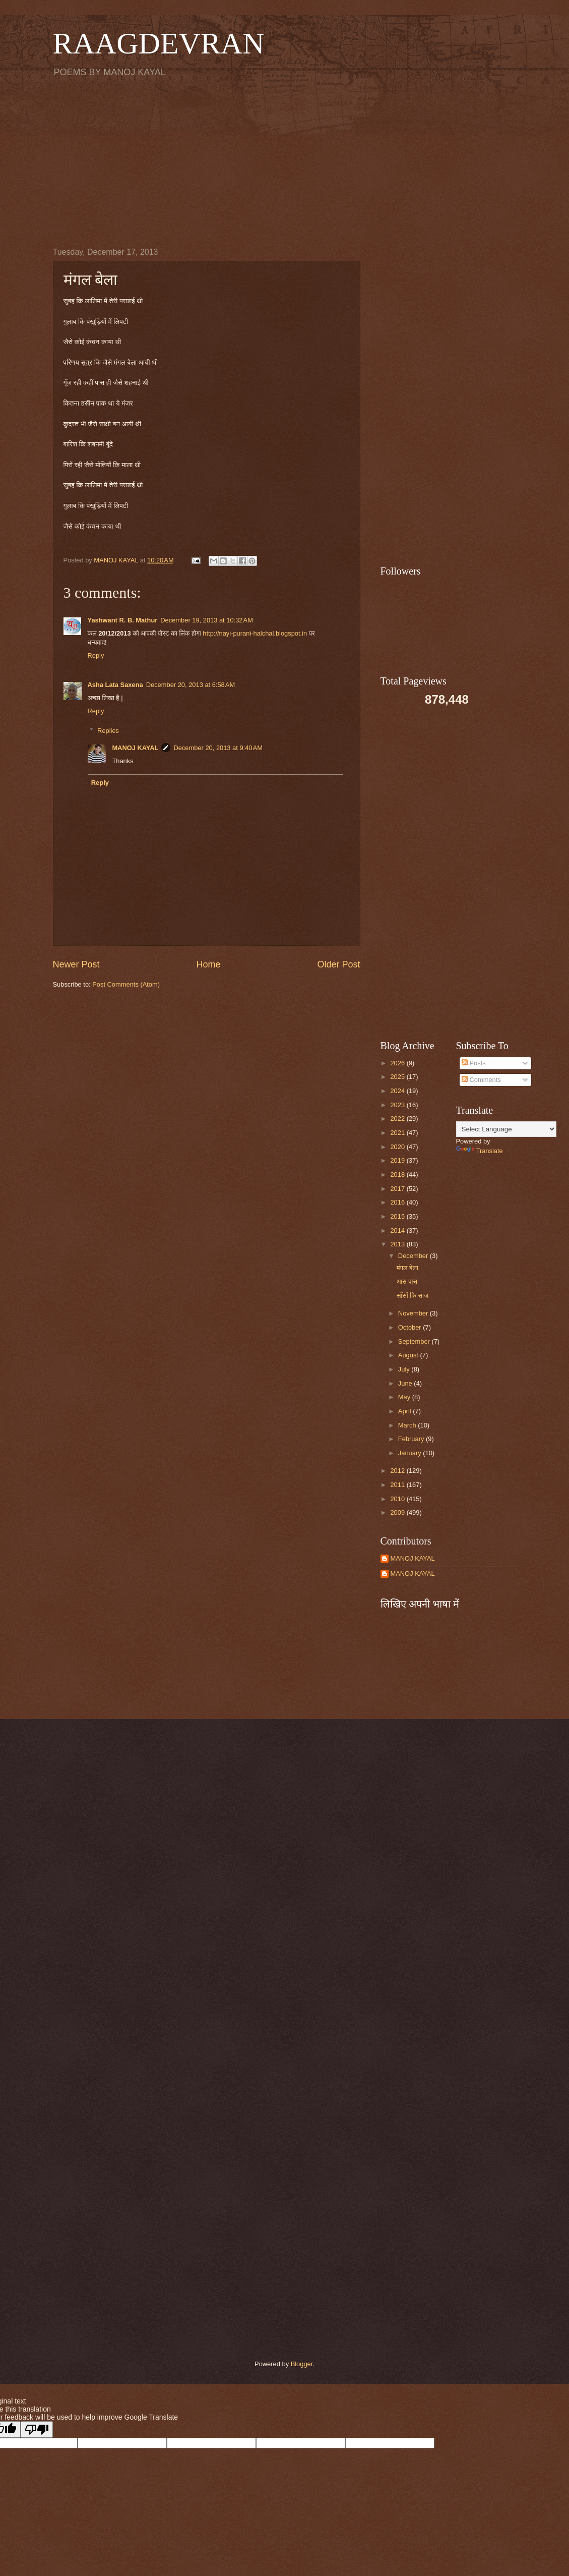  I want to click on 2018, so click(398, 1174).